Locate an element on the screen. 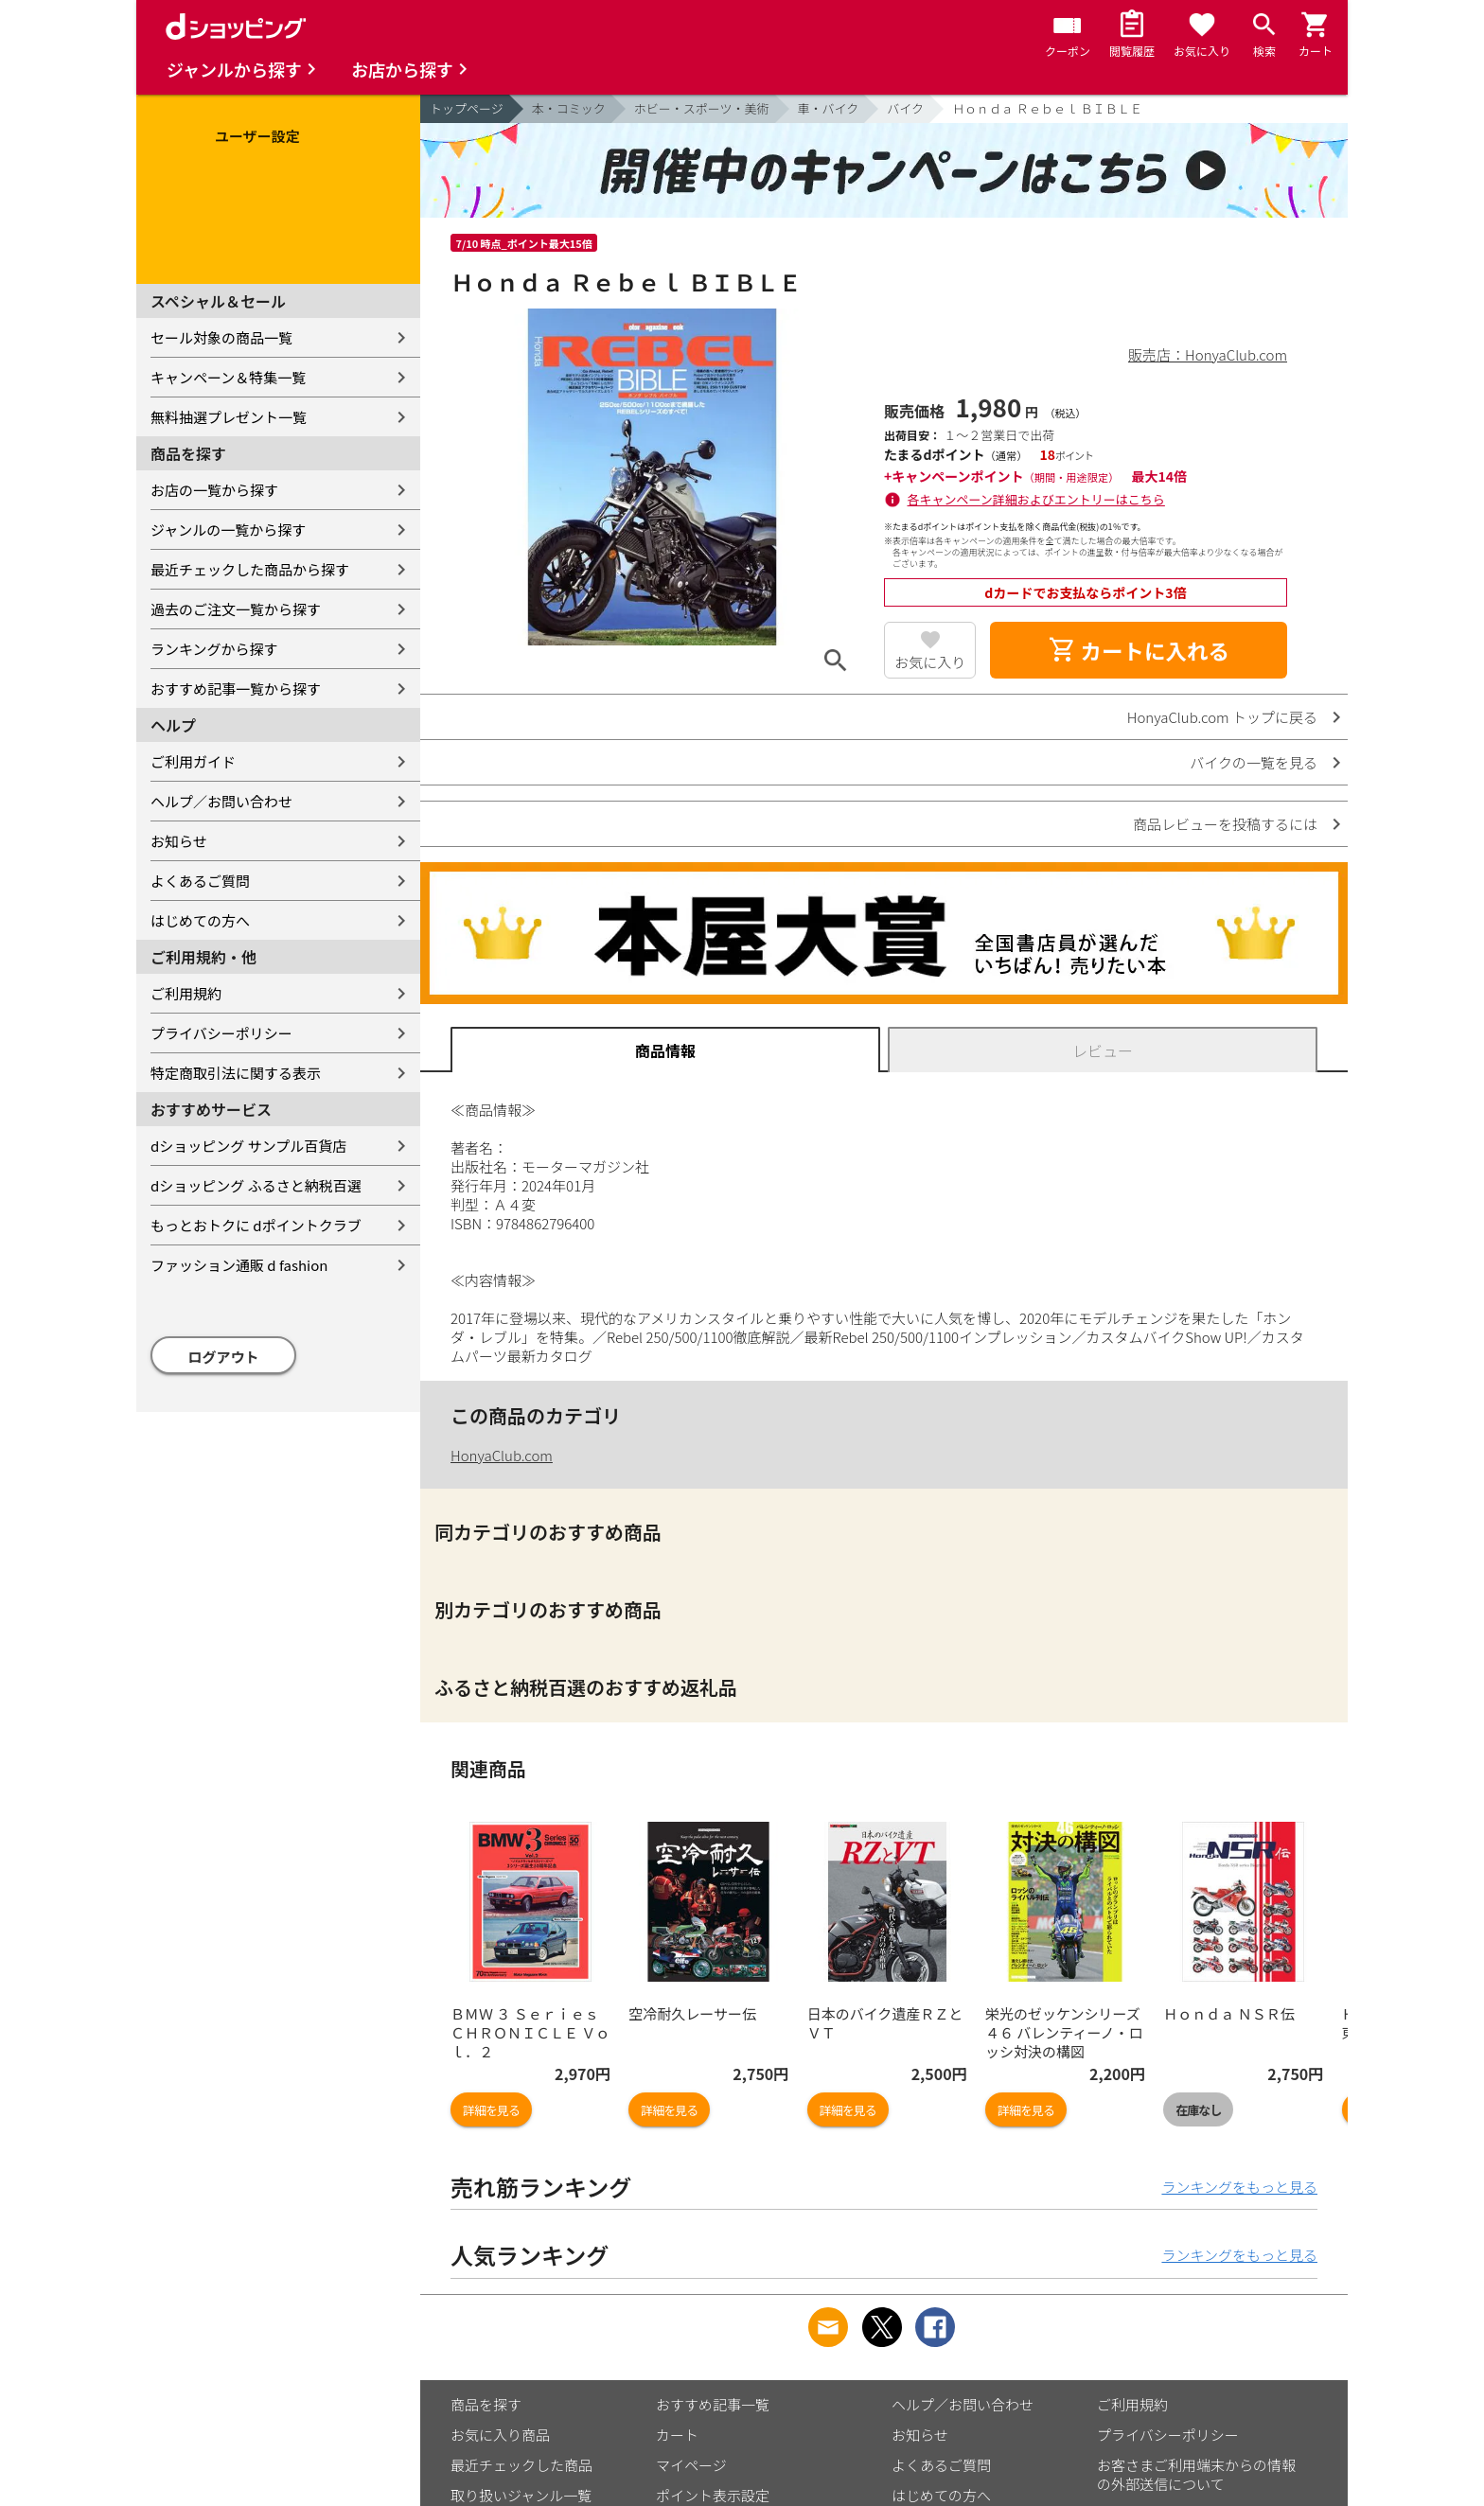  よくあるご質問 is located at coordinates (200, 881).